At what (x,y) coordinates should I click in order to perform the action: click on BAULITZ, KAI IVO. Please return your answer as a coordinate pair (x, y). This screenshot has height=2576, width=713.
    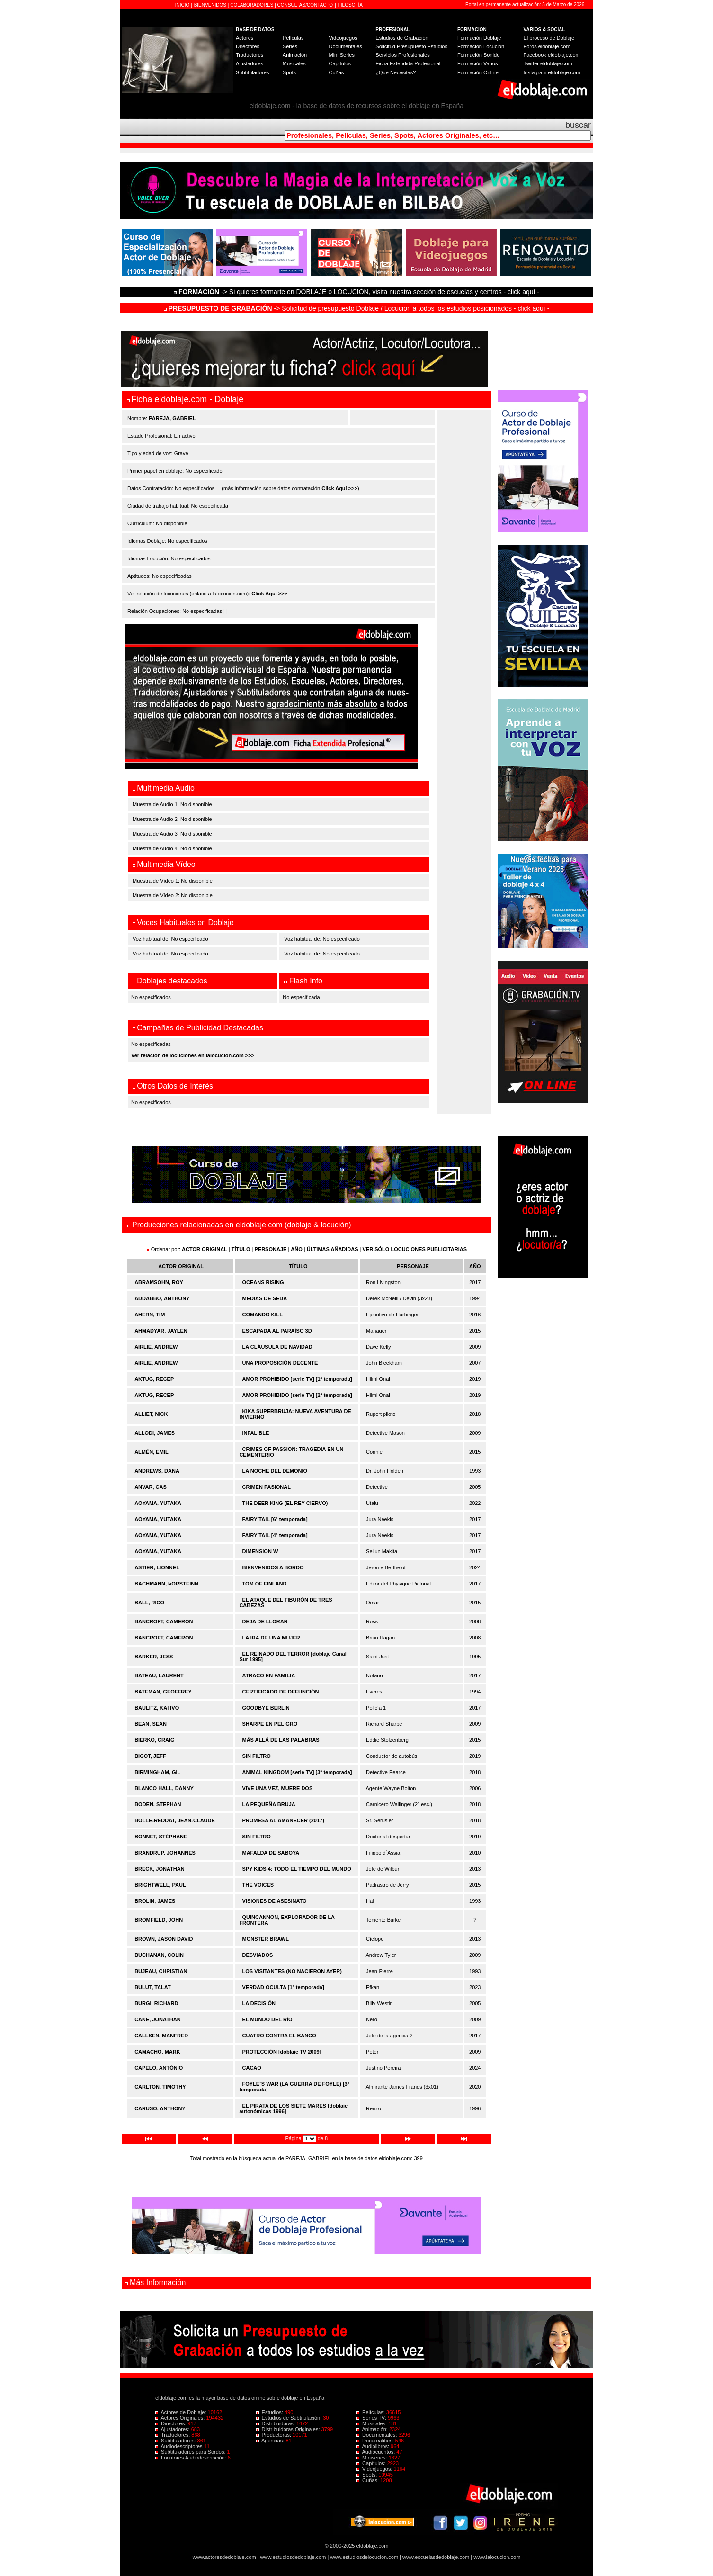
    Looking at the image, I should click on (156, 1708).